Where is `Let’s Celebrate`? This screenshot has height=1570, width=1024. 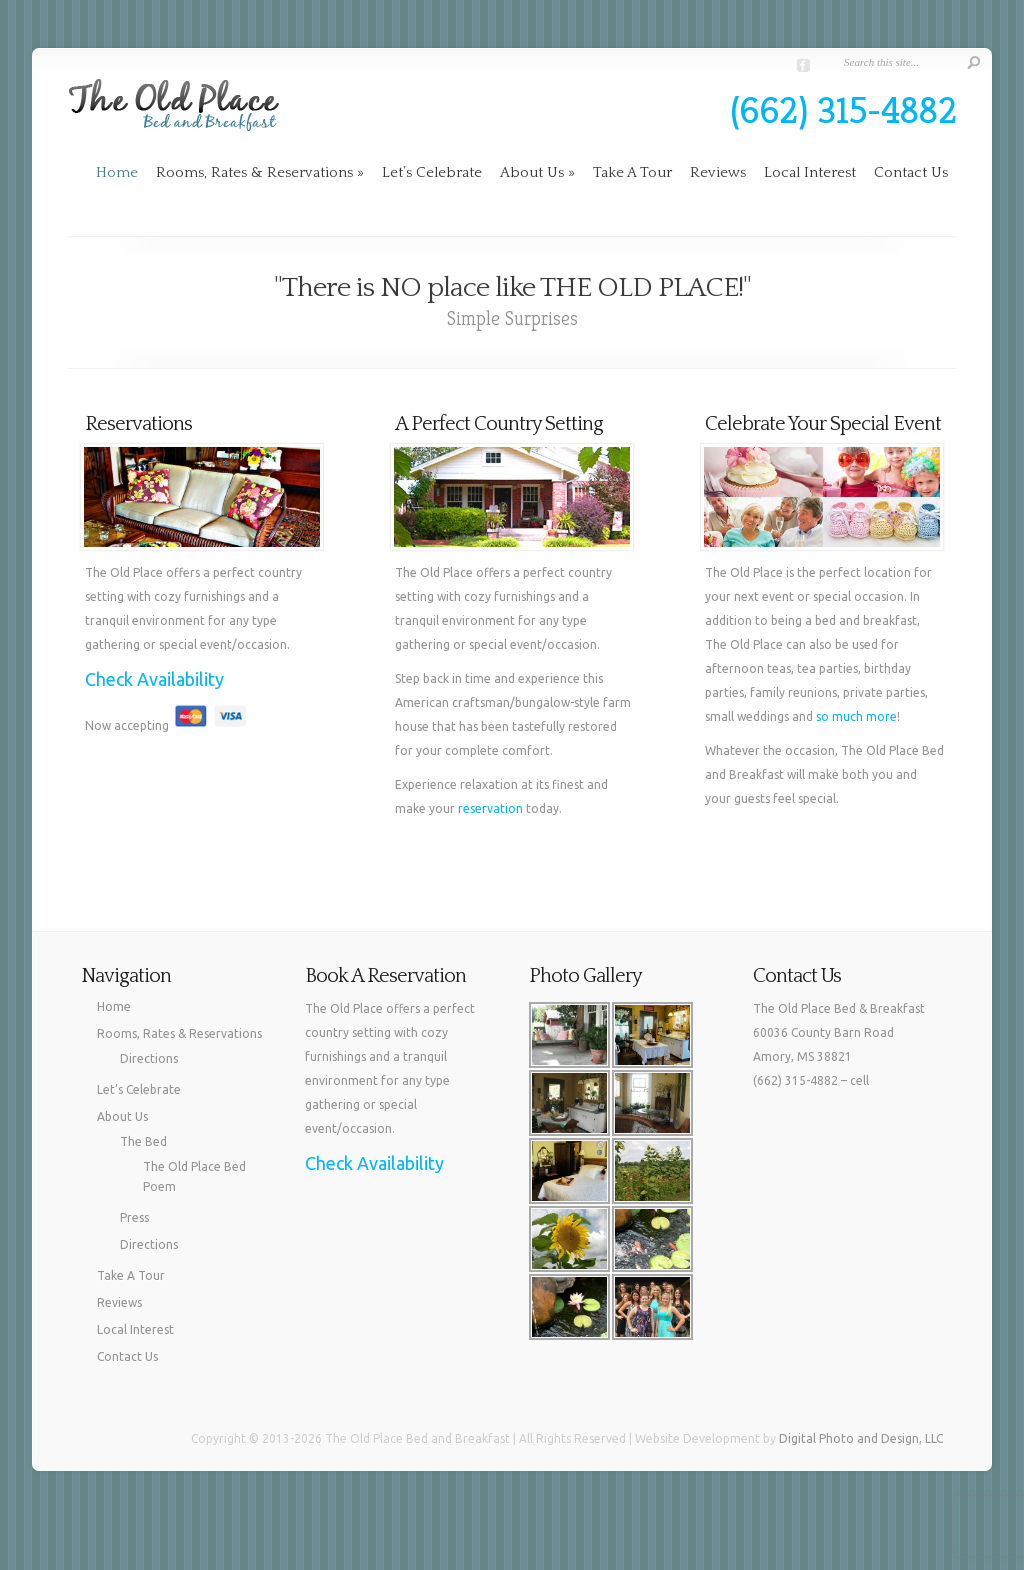 Let’s Celebrate is located at coordinates (432, 172).